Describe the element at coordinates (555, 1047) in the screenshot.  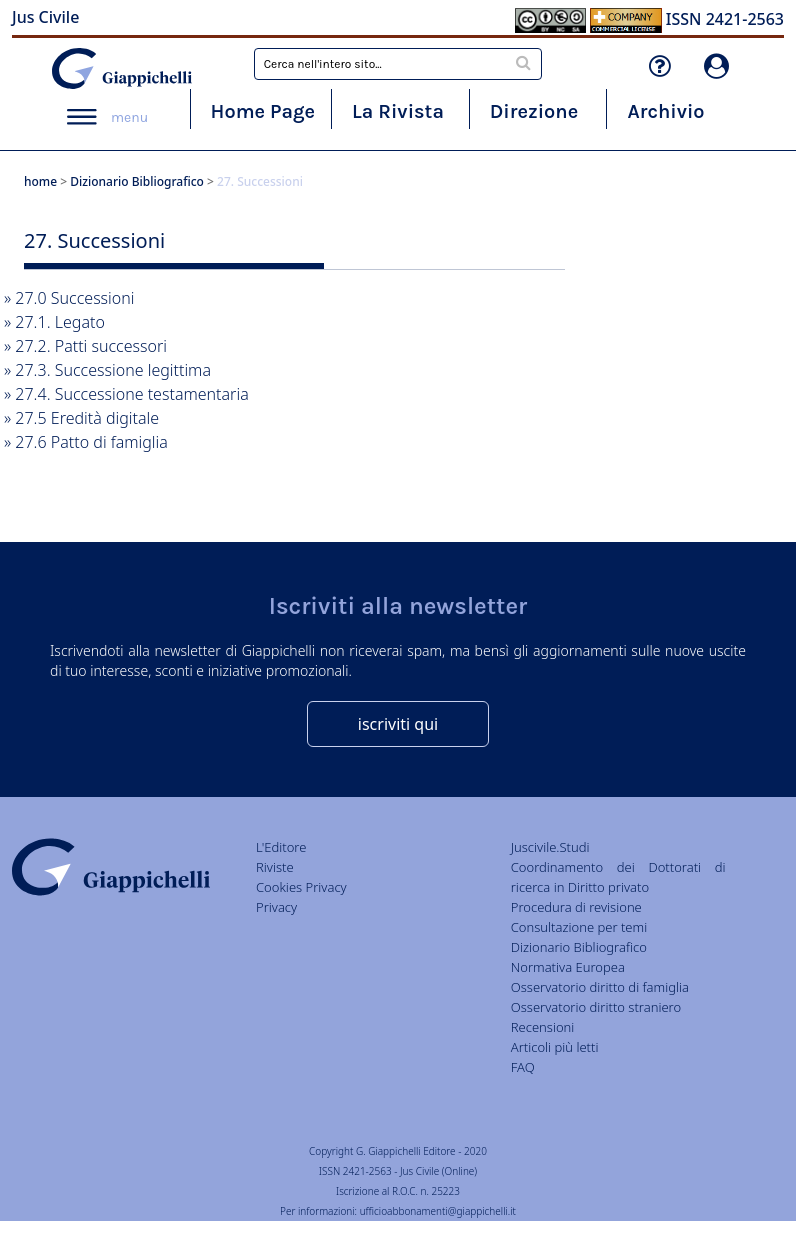
I see `Articoli più letti` at that location.